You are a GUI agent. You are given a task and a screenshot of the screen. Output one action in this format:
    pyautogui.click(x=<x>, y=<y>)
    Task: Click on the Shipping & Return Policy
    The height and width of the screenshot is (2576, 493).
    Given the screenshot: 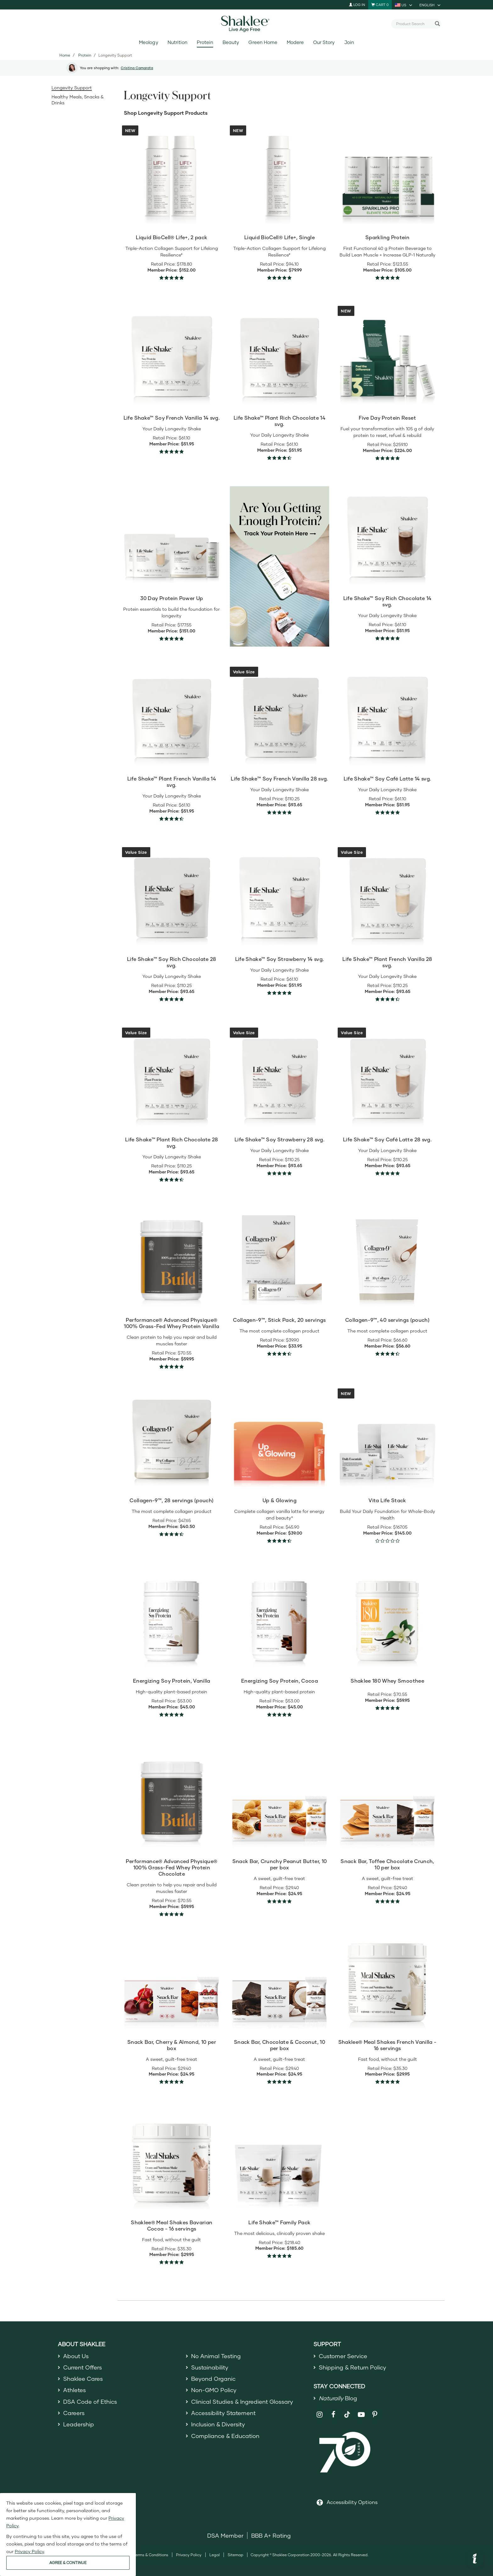 What is the action you would take?
    pyautogui.click(x=352, y=2367)
    